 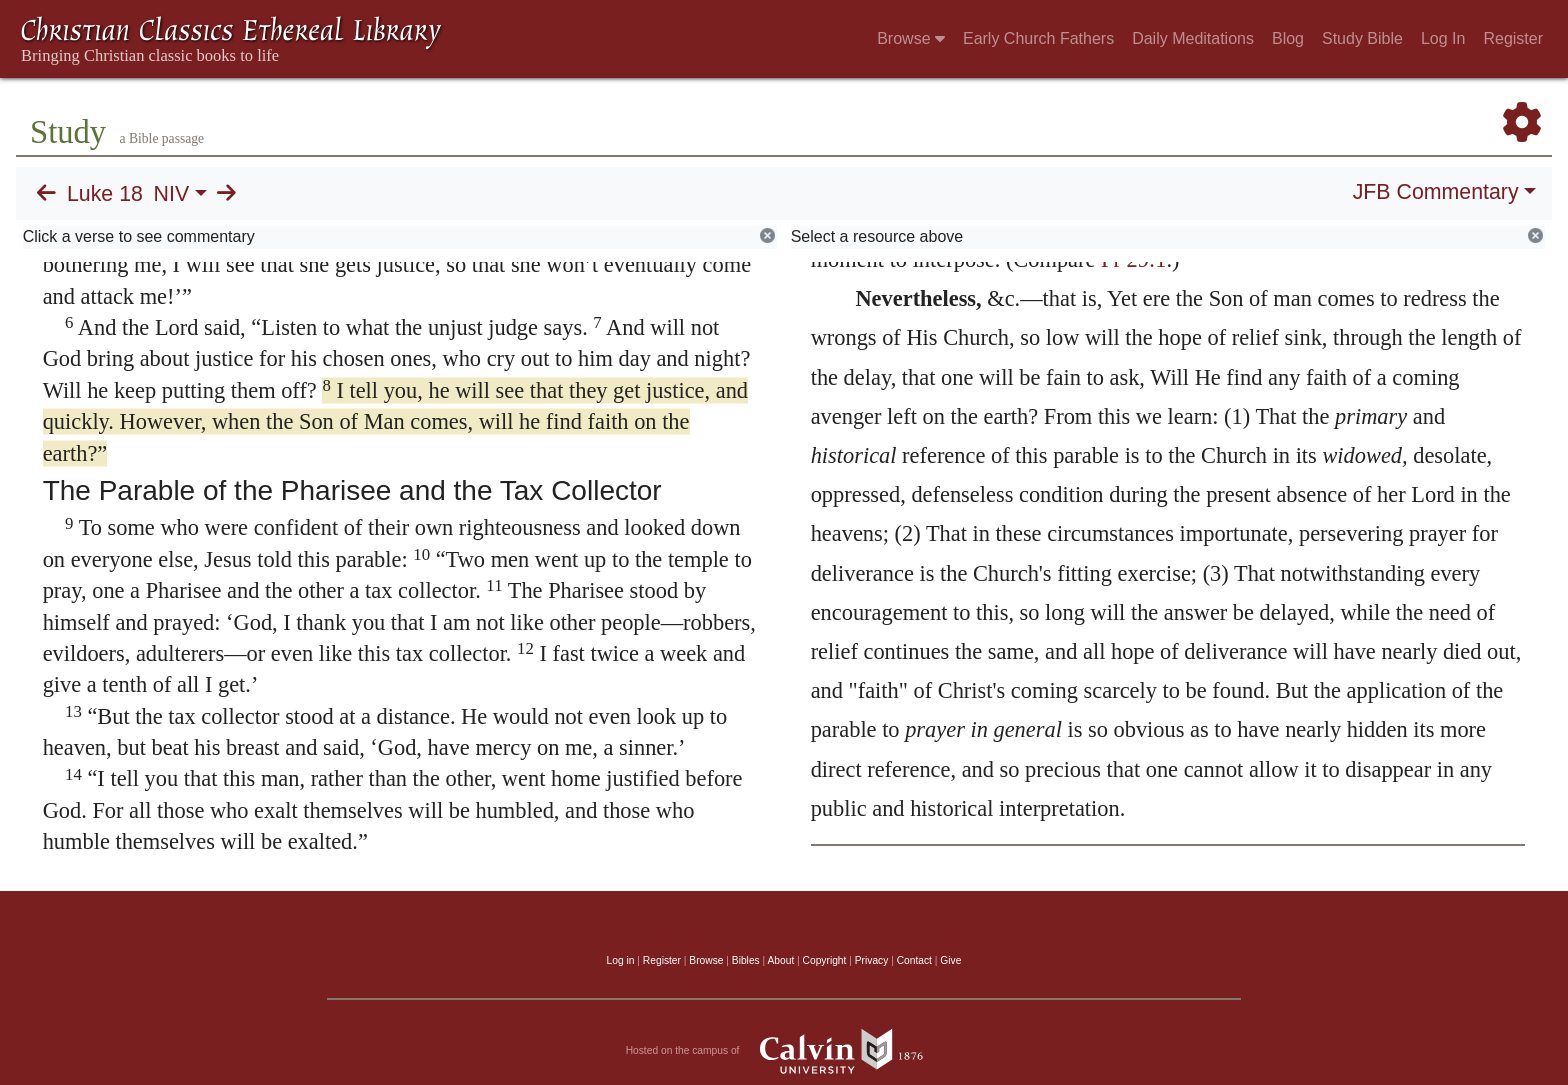 What do you see at coordinates (1362, 38) in the screenshot?
I see `Study Bible` at bounding box center [1362, 38].